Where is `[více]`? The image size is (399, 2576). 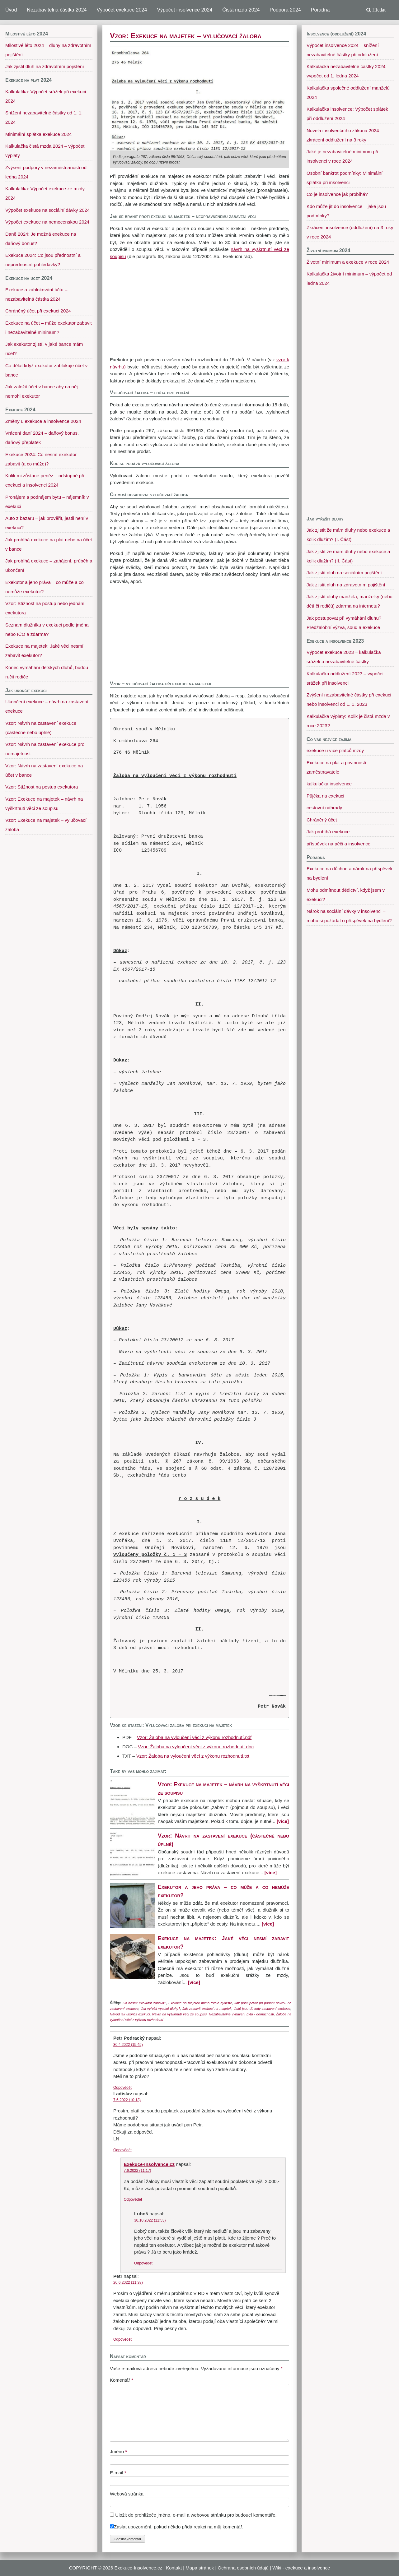 [více] is located at coordinates (283, 1821).